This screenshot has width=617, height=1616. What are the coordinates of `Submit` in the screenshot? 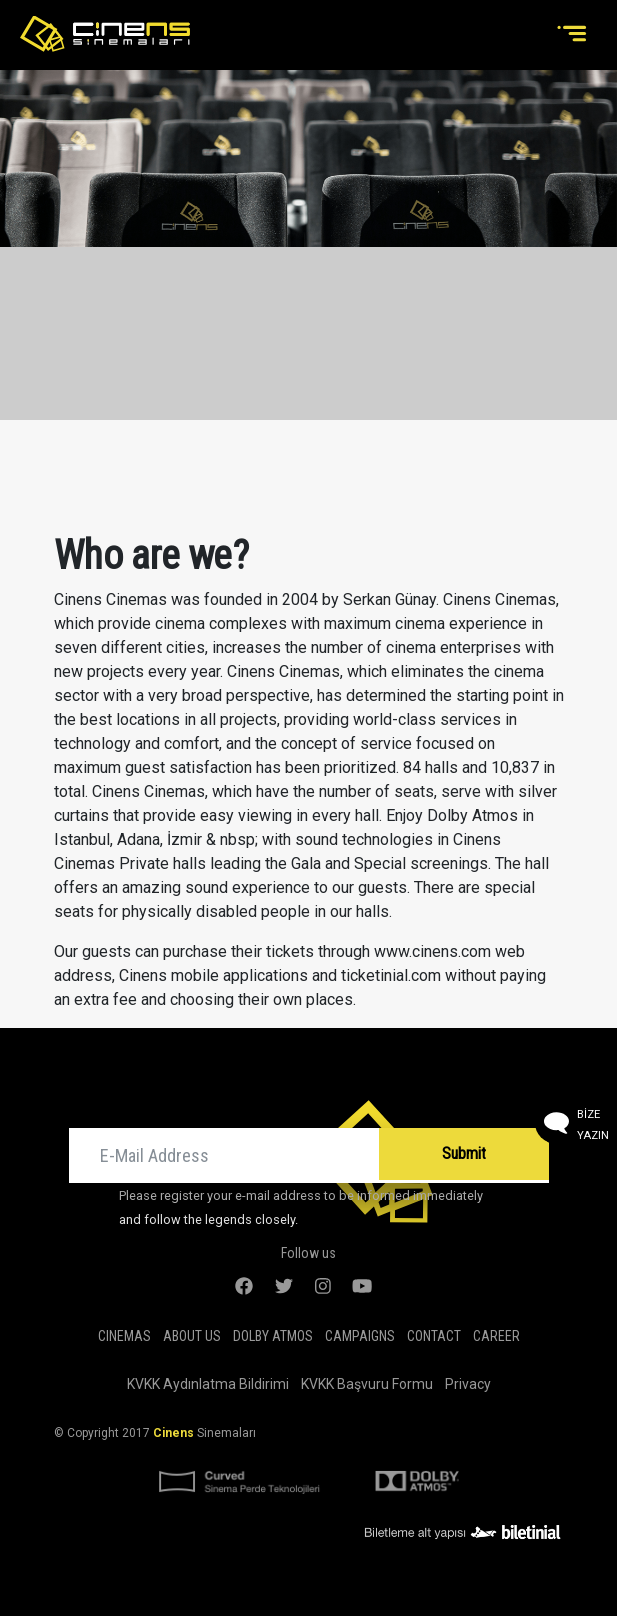 It's located at (464, 1153).